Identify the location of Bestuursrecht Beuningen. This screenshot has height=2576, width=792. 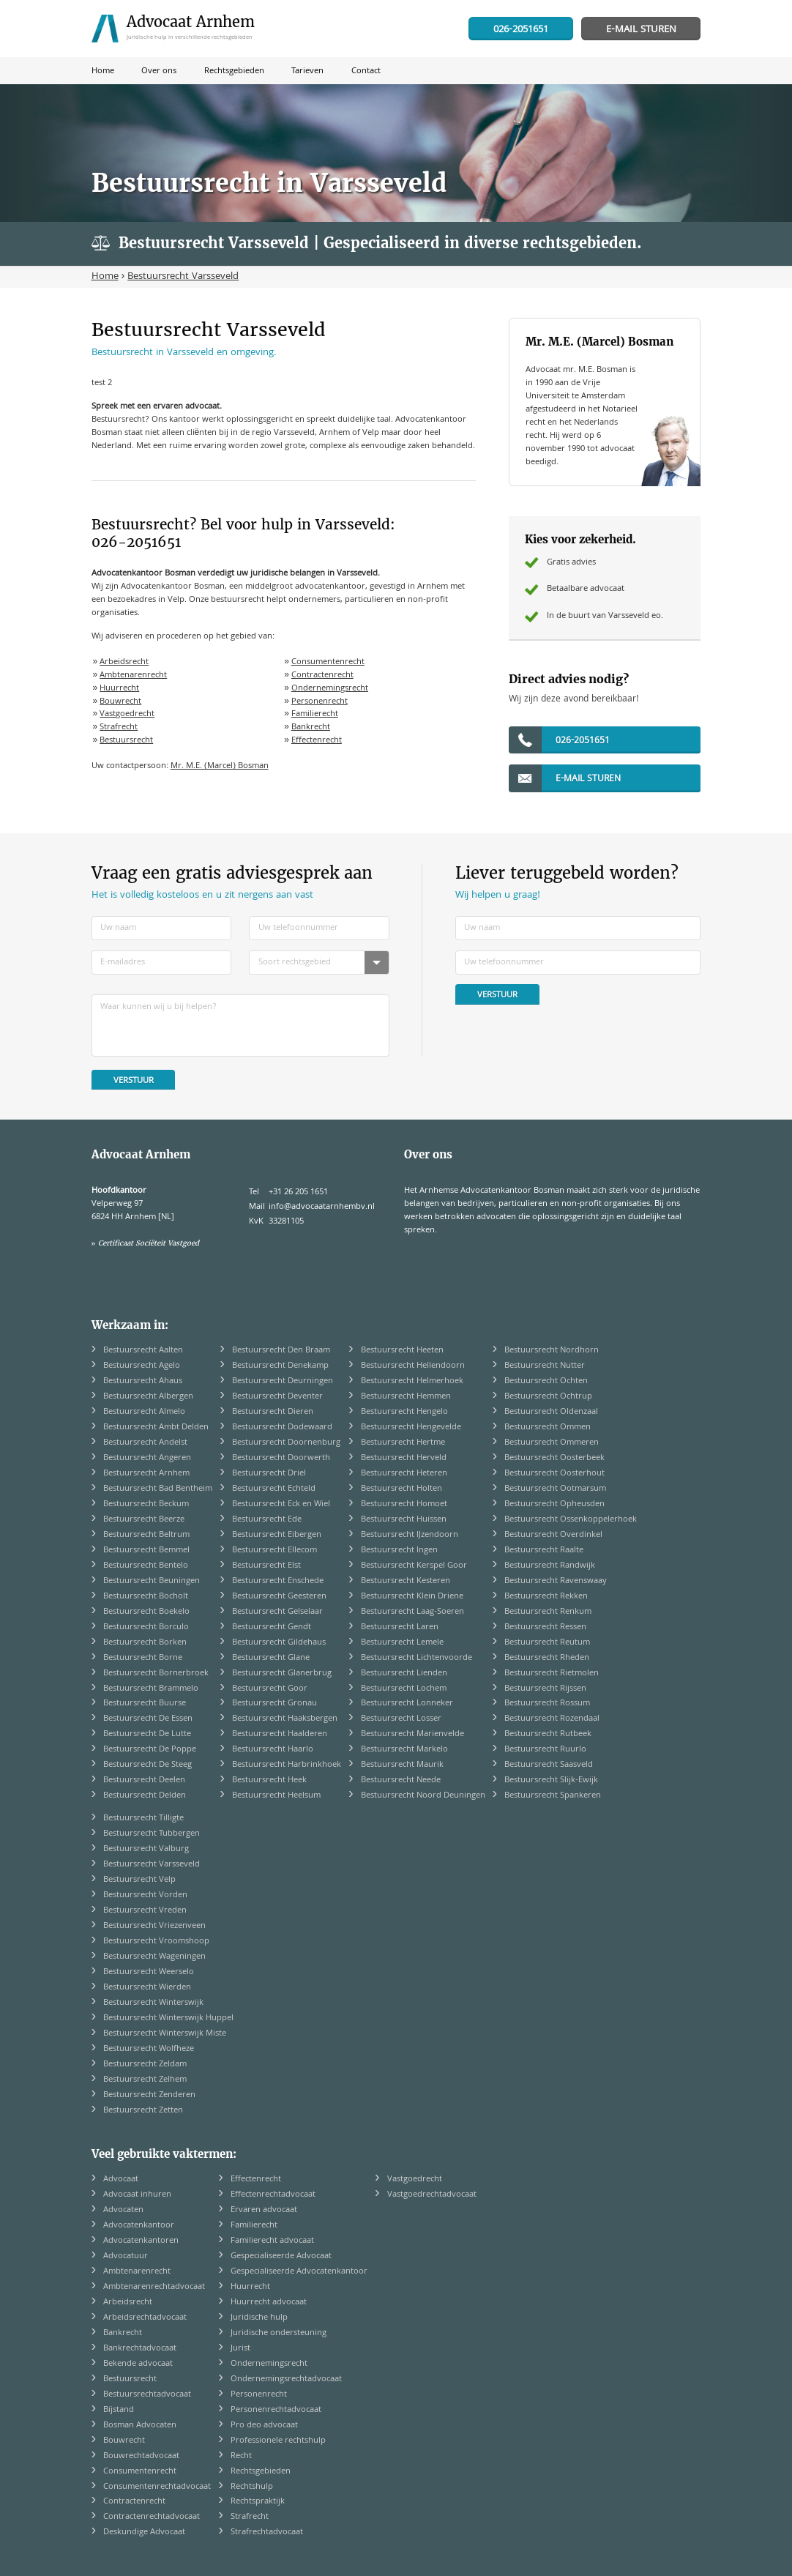
(151, 1581).